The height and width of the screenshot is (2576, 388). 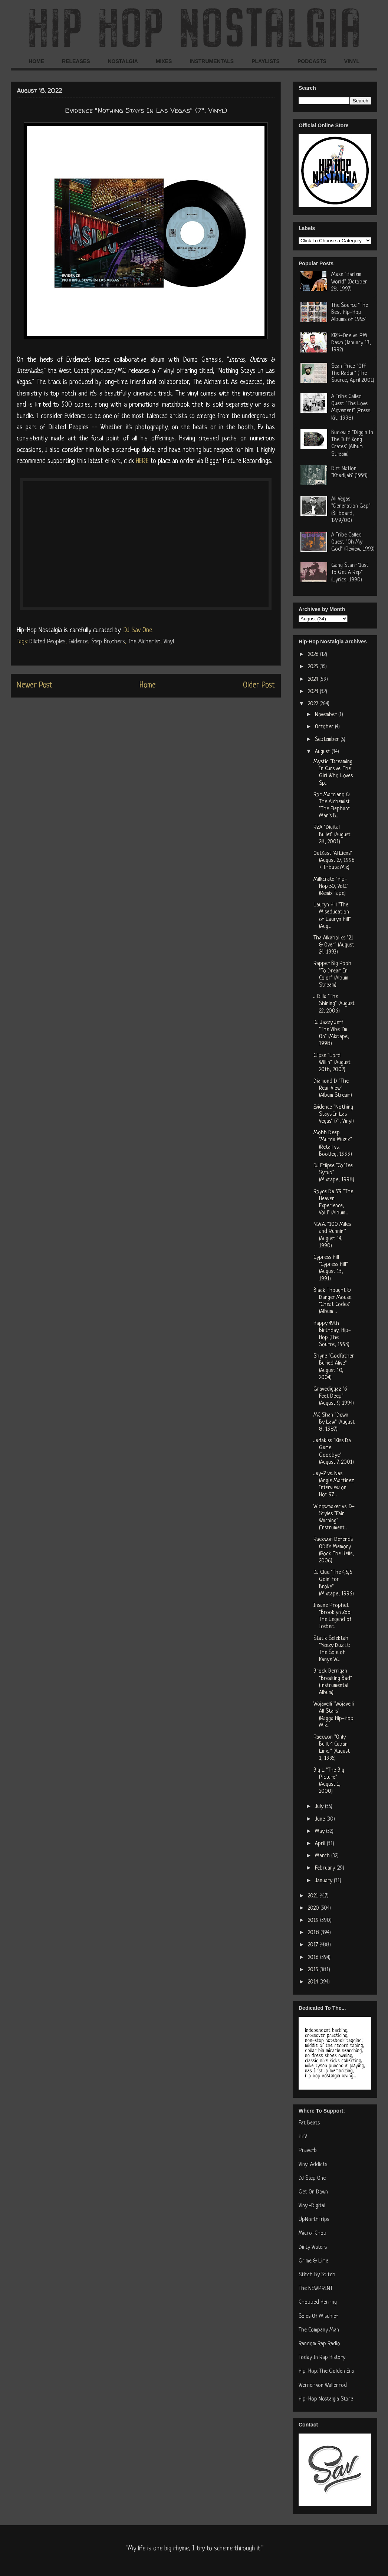 I want to click on Diamond D "The Rear View" (Album Stream), so click(x=332, y=1088).